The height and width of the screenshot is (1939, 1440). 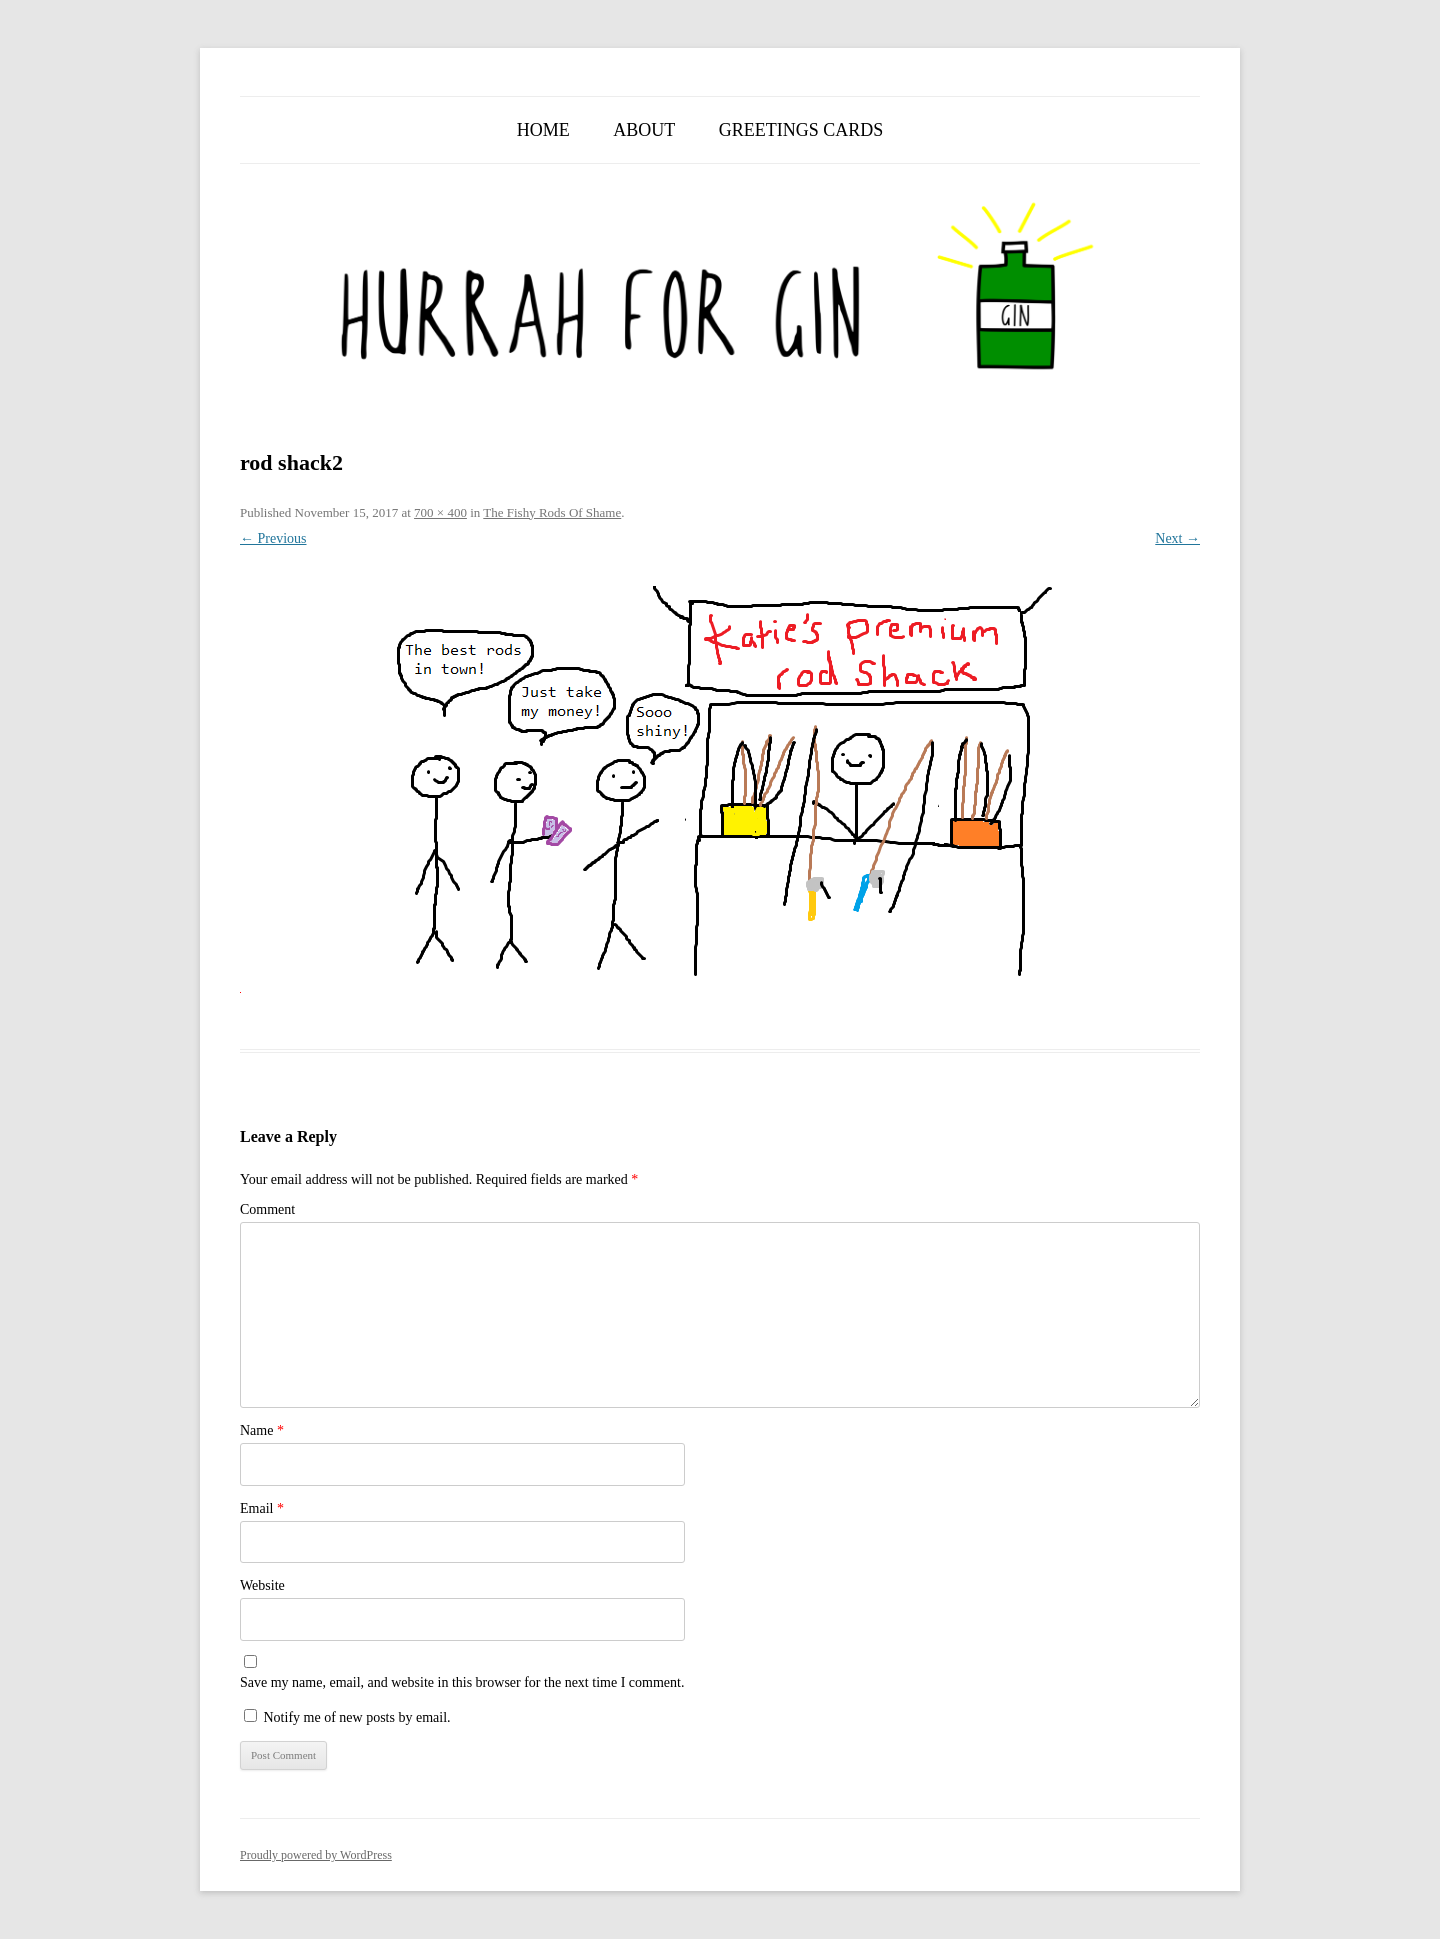 What do you see at coordinates (440, 512) in the screenshot?
I see `700 × 400` at bounding box center [440, 512].